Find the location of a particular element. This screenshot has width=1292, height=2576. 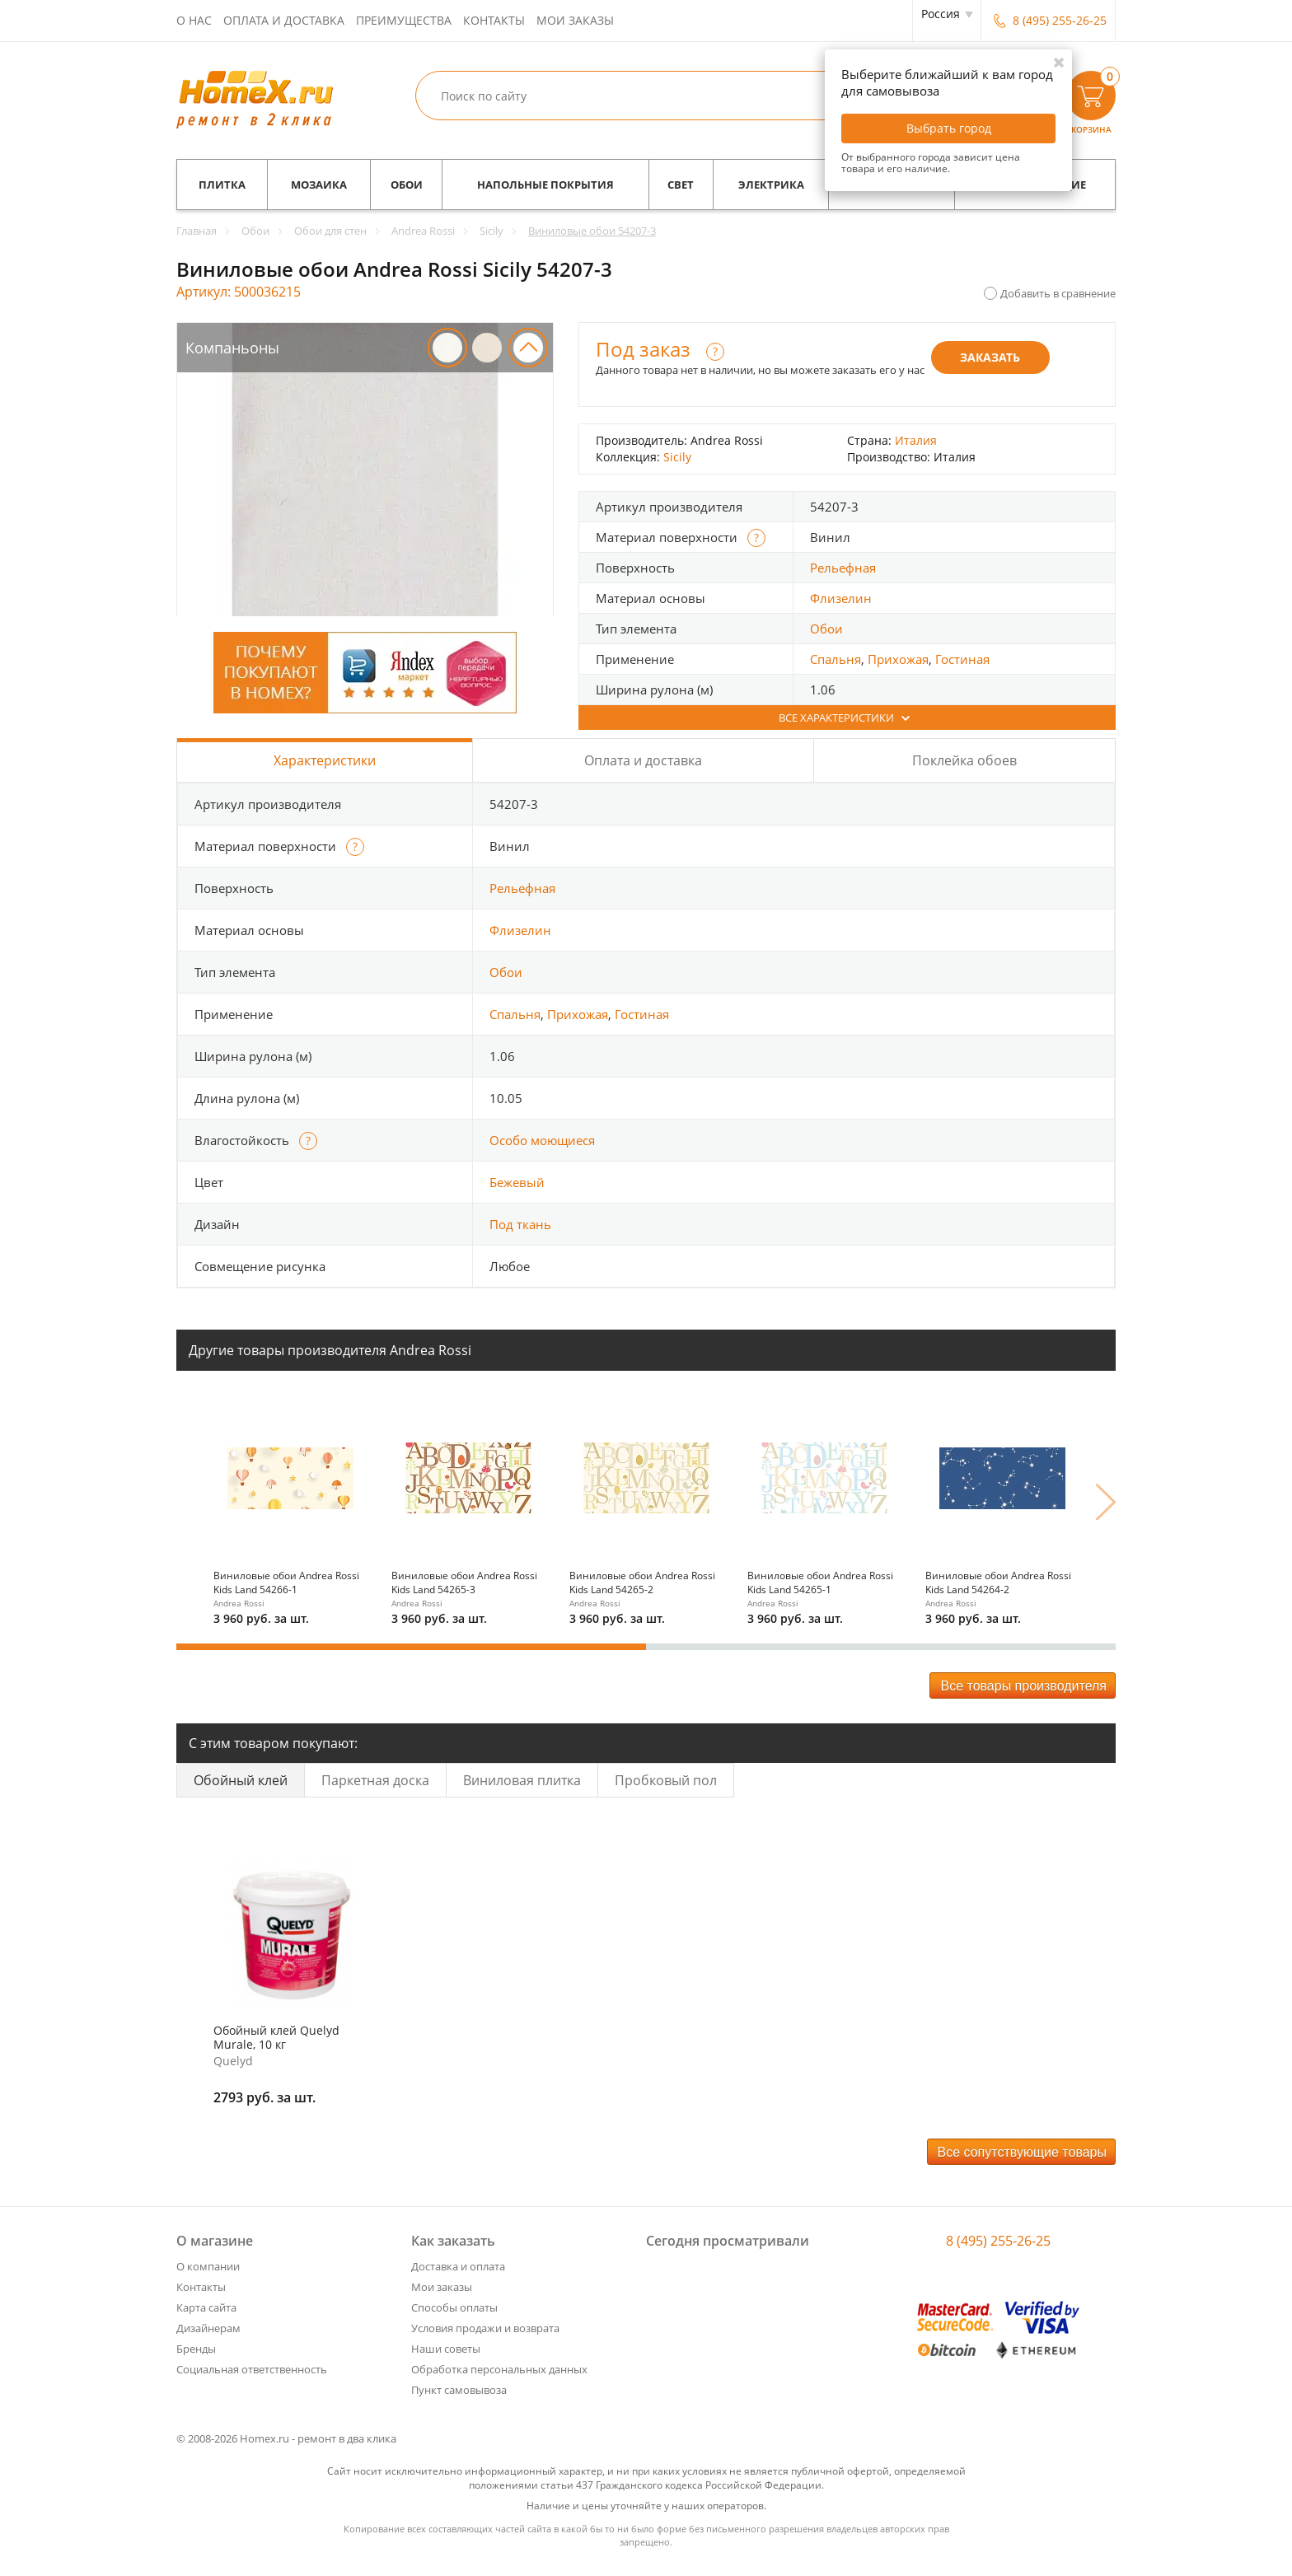

Обои is located at coordinates (407, 184).